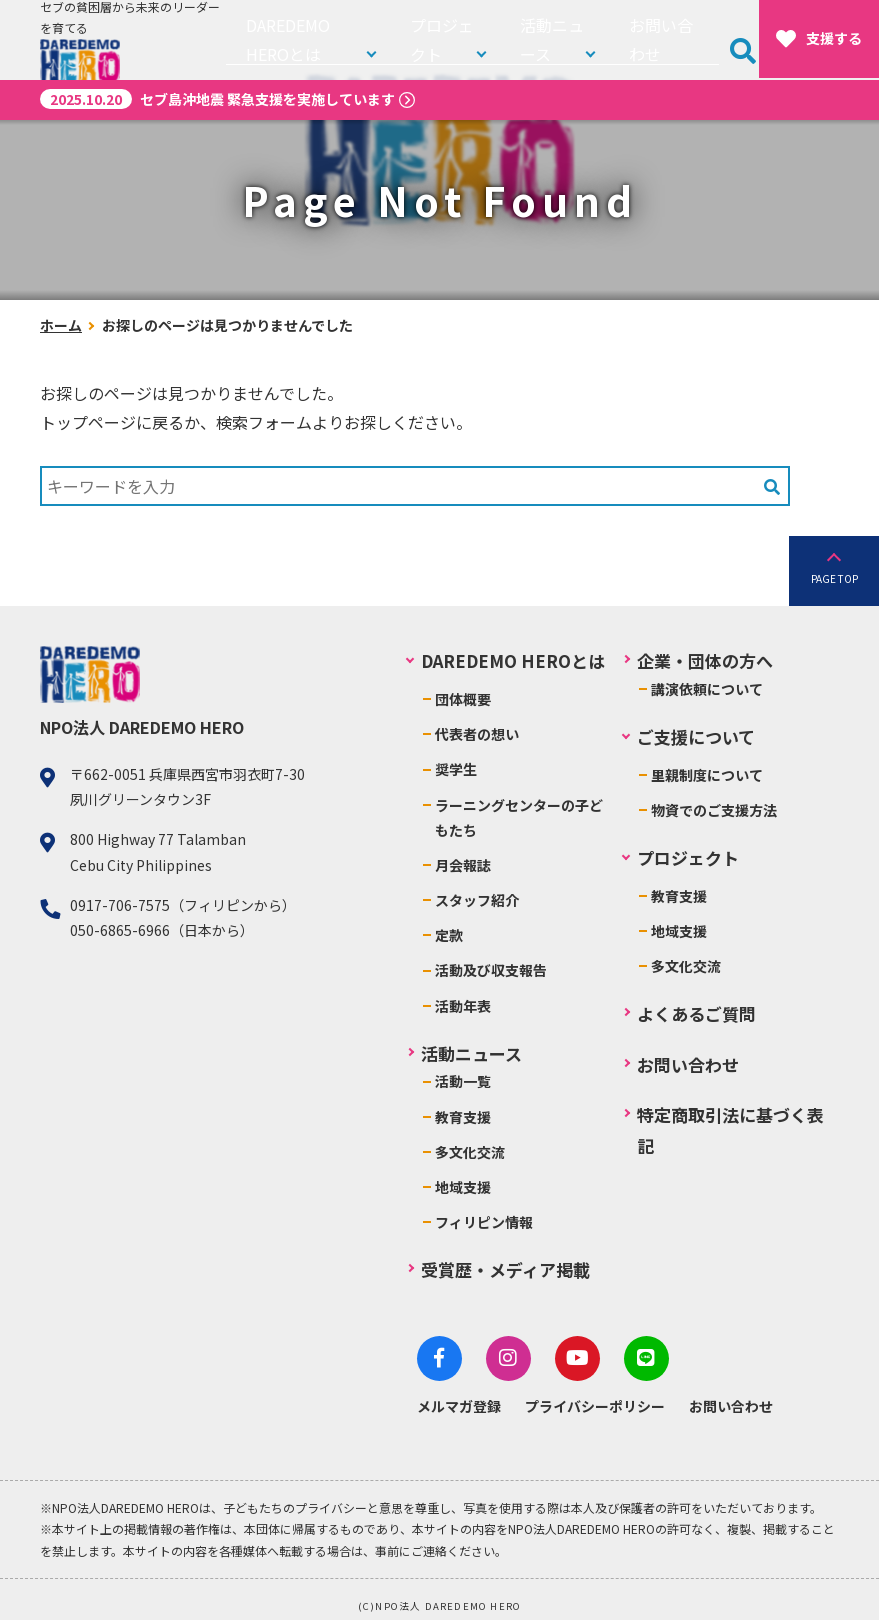  I want to click on 講演依頼について, so click(707, 689).